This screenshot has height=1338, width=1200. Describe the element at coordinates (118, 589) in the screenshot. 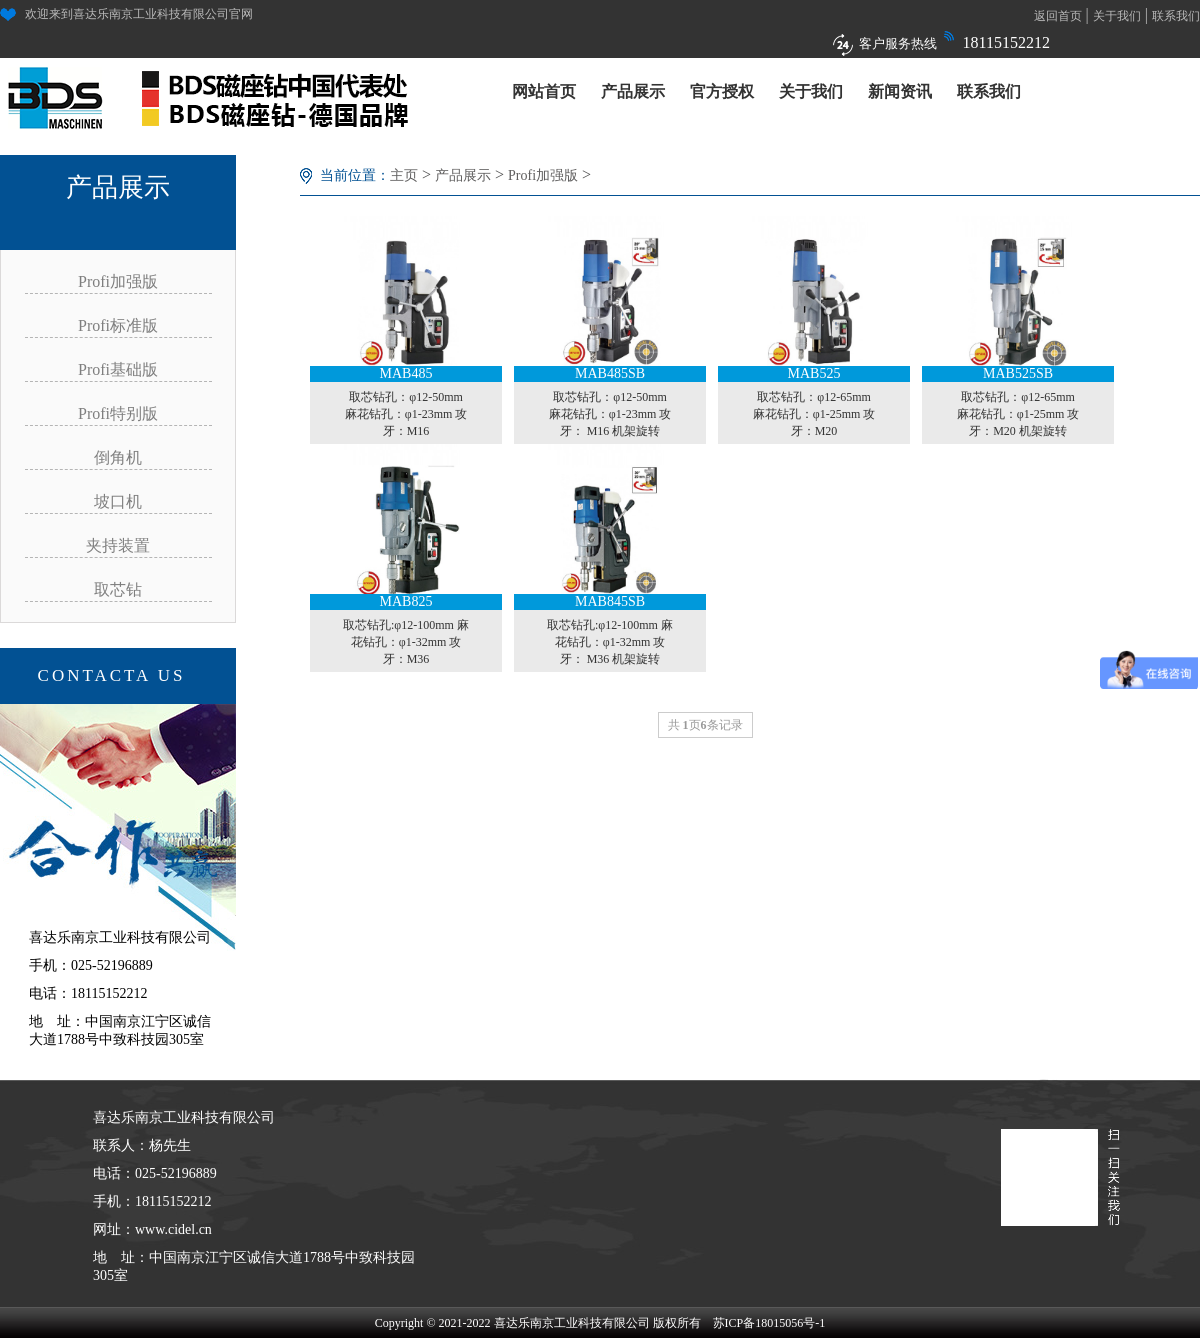

I see `取芯钻` at that location.